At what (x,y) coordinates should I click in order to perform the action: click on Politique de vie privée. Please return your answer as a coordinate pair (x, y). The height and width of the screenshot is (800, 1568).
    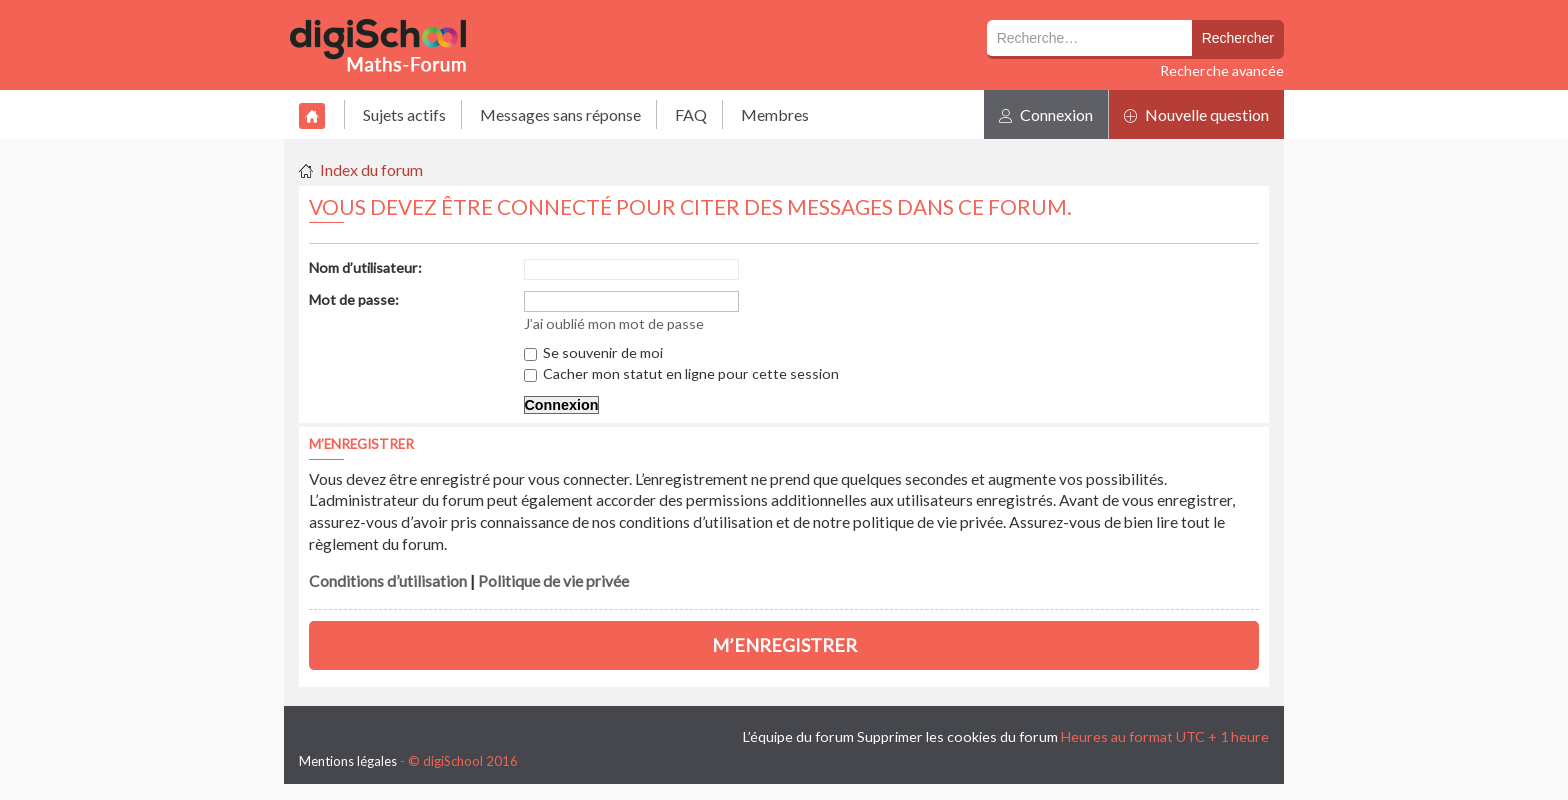
    Looking at the image, I should click on (553, 581).